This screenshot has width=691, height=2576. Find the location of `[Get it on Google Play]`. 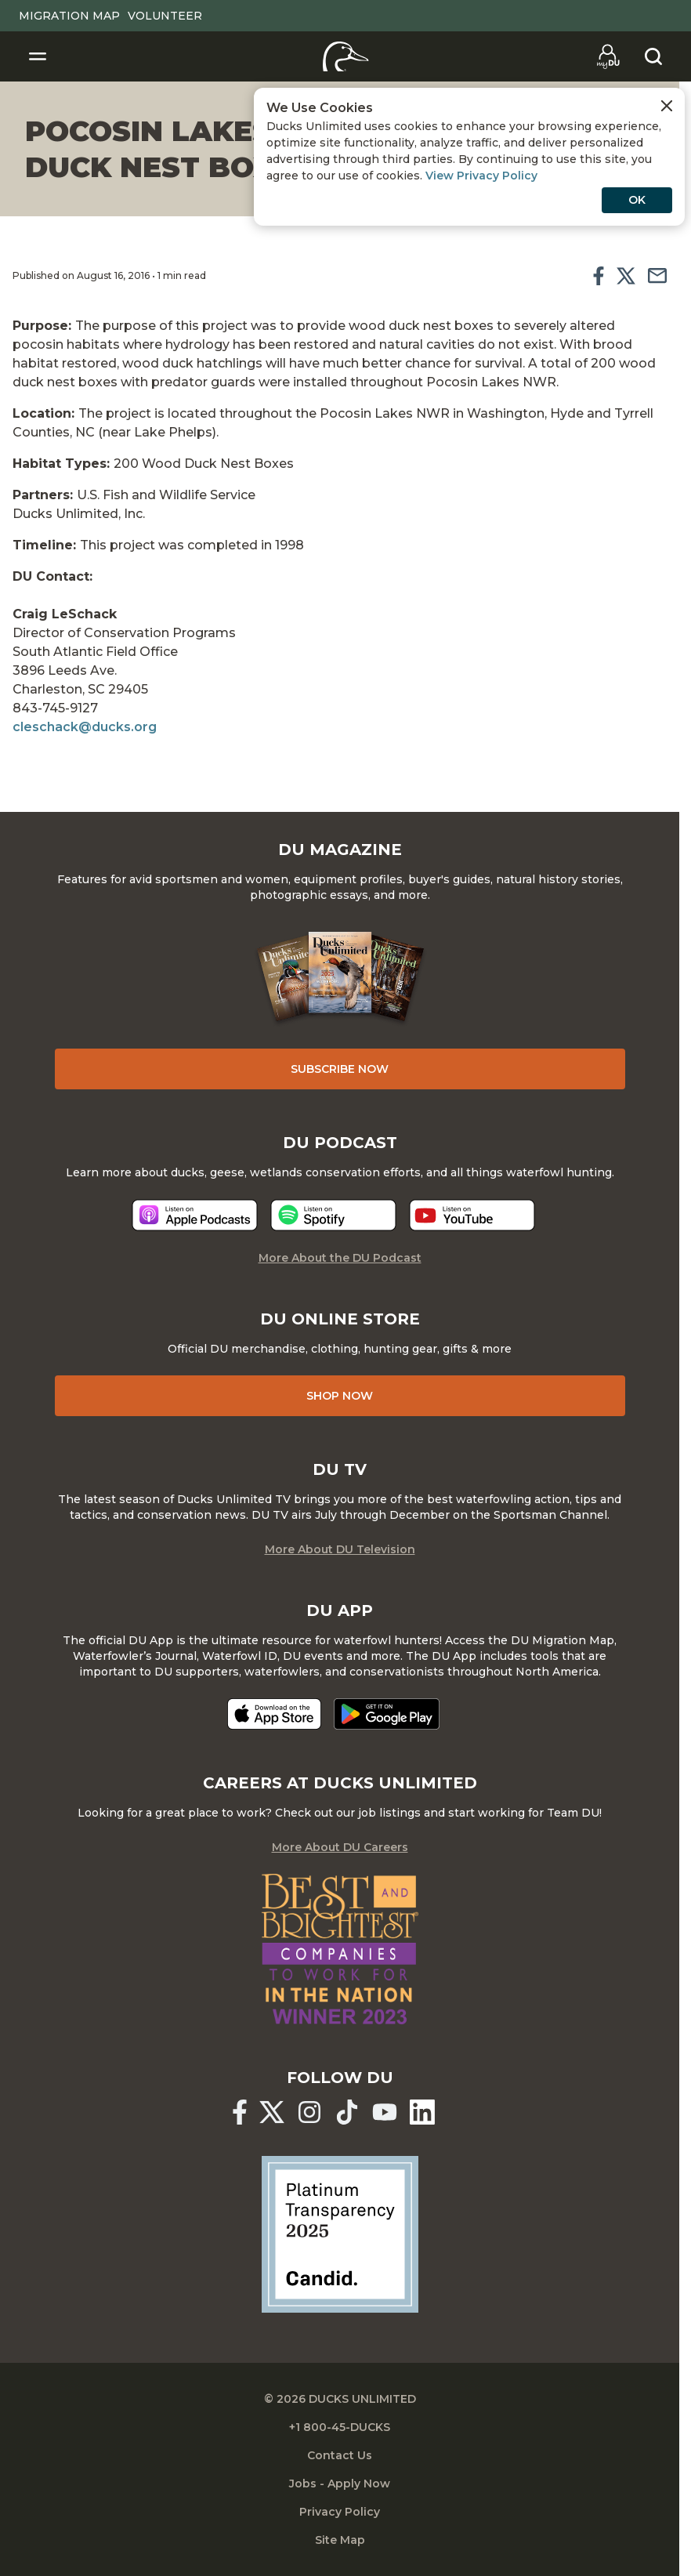

[Get it on Google Play] is located at coordinates (387, 1714).